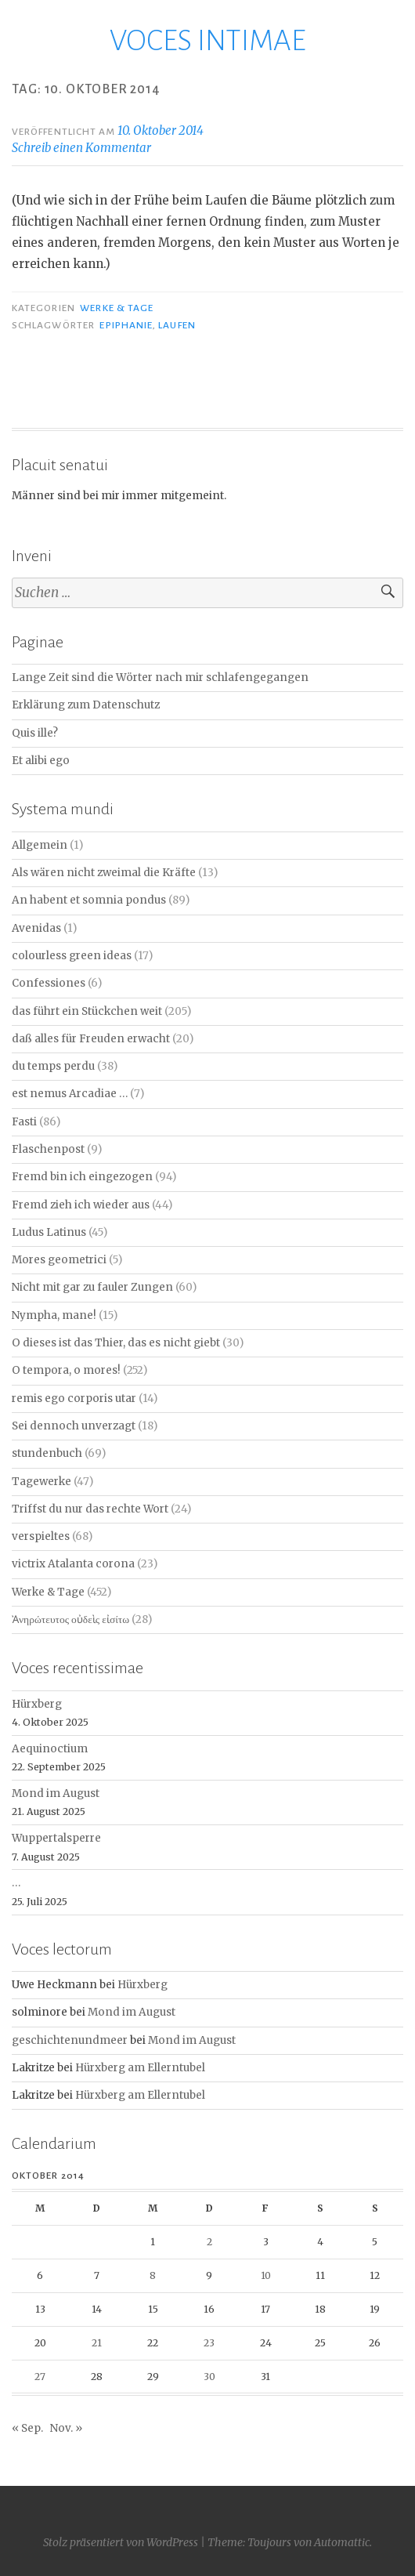  What do you see at coordinates (81, 1205) in the screenshot?
I see `Fremd zieh ich wieder aus` at bounding box center [81, 1205].